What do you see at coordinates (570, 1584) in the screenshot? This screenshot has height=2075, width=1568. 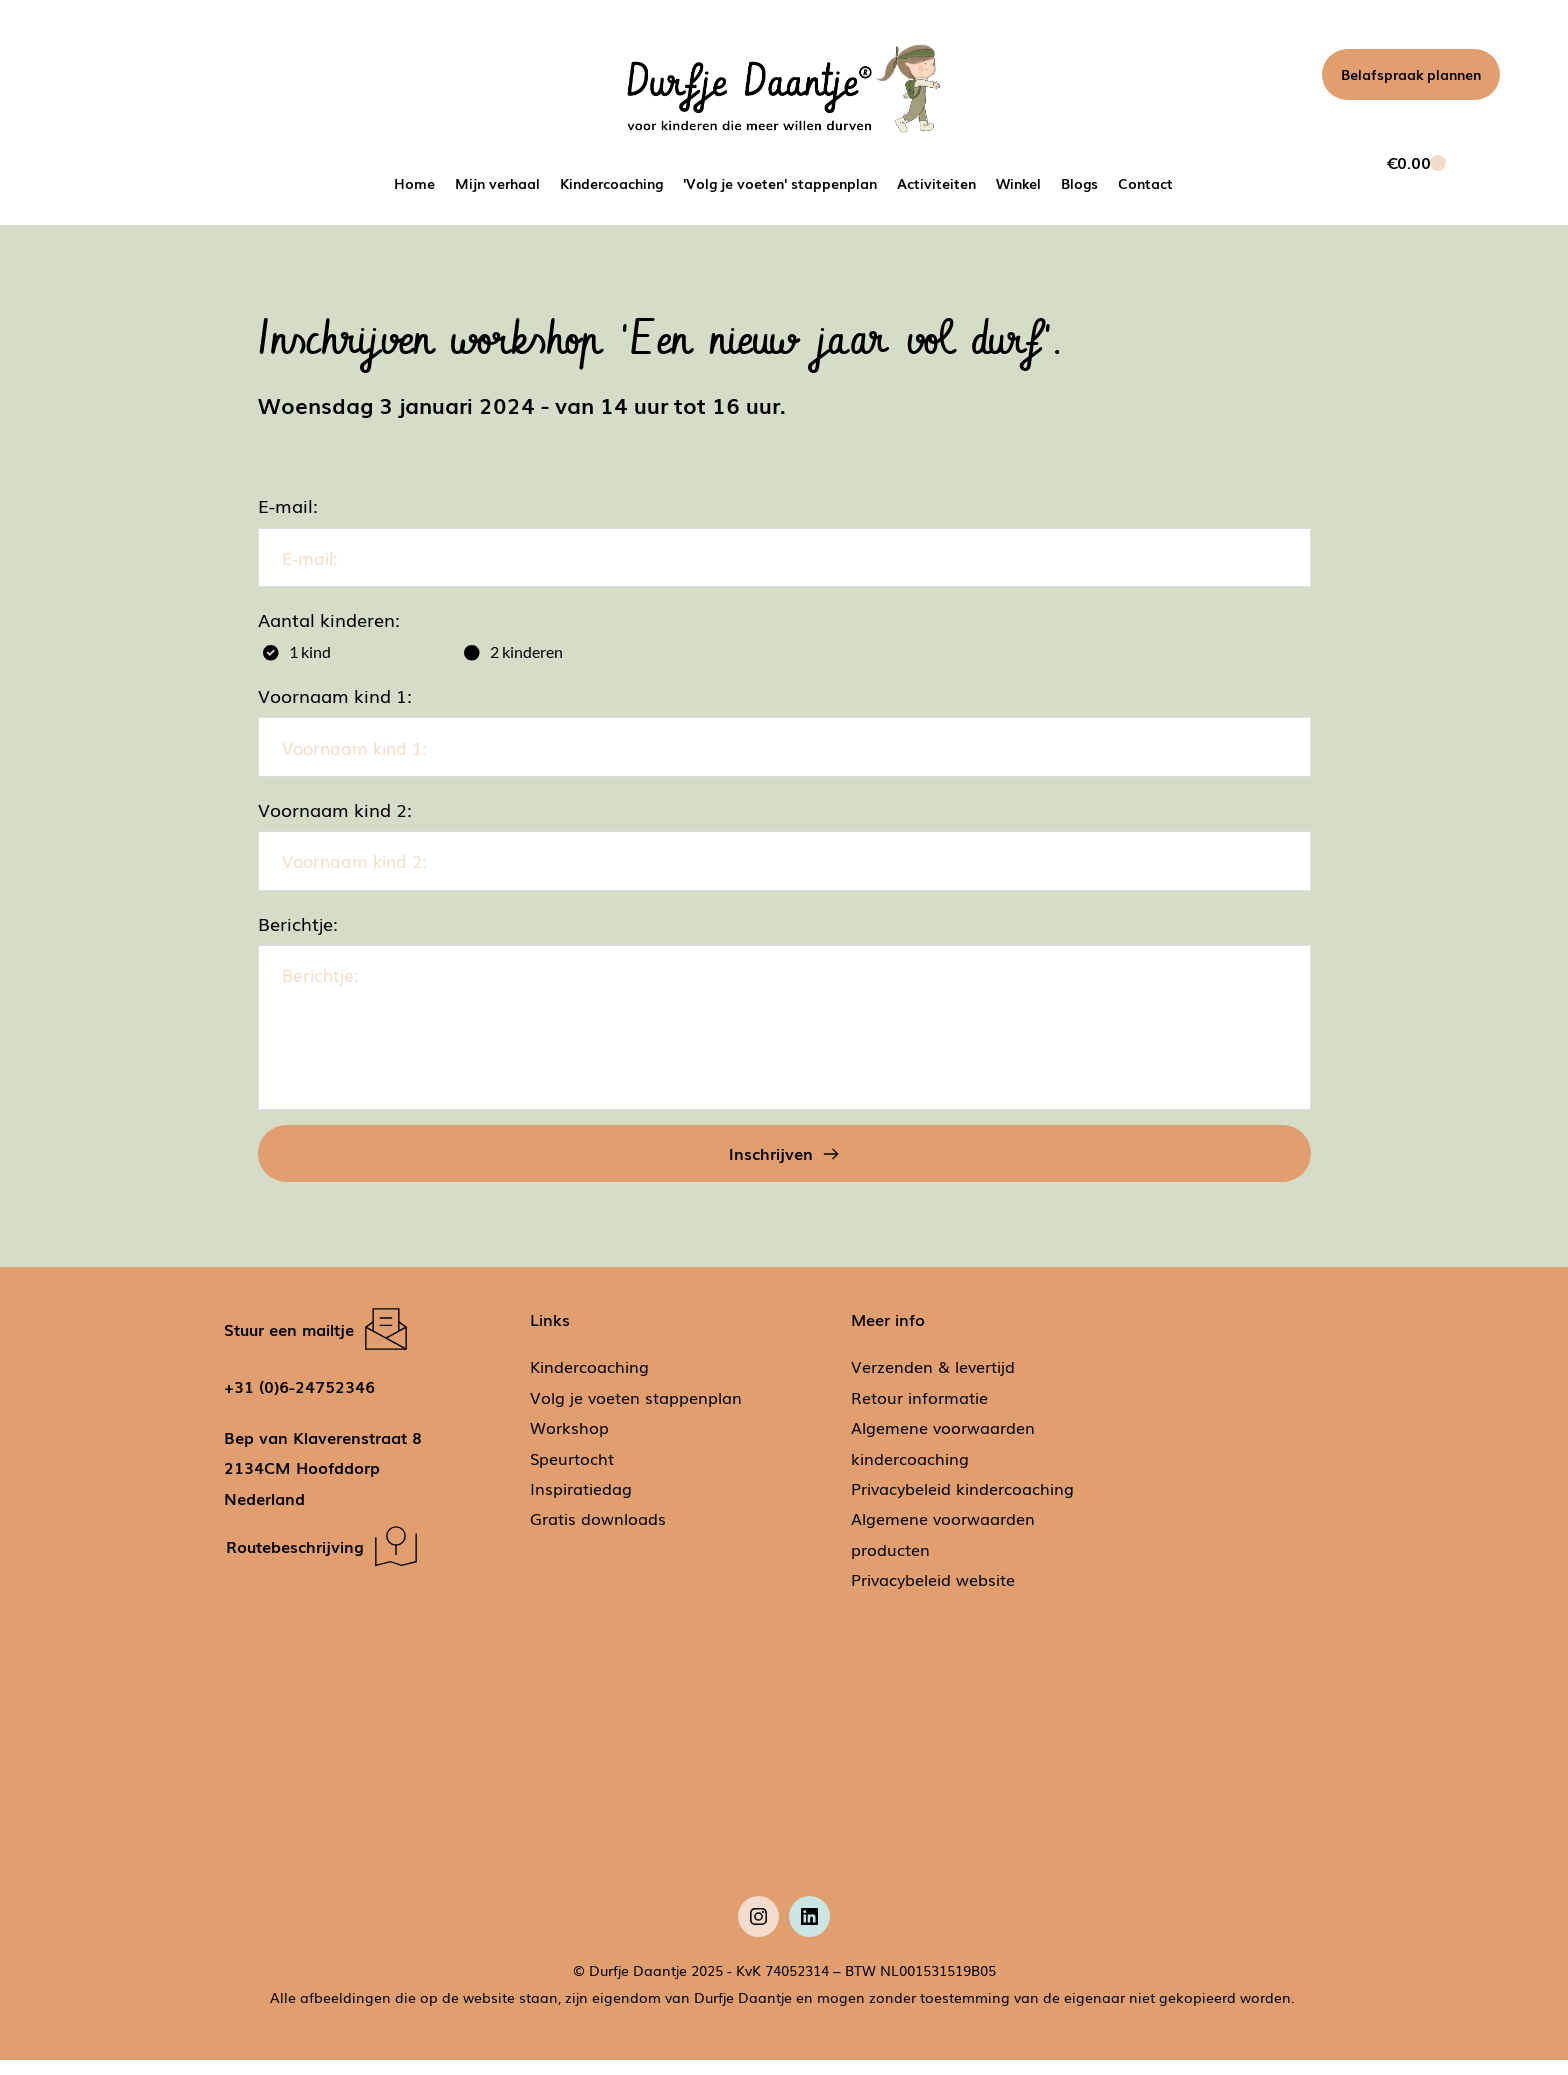 I see `Voor thuis` at bounding box center [570, 1584].